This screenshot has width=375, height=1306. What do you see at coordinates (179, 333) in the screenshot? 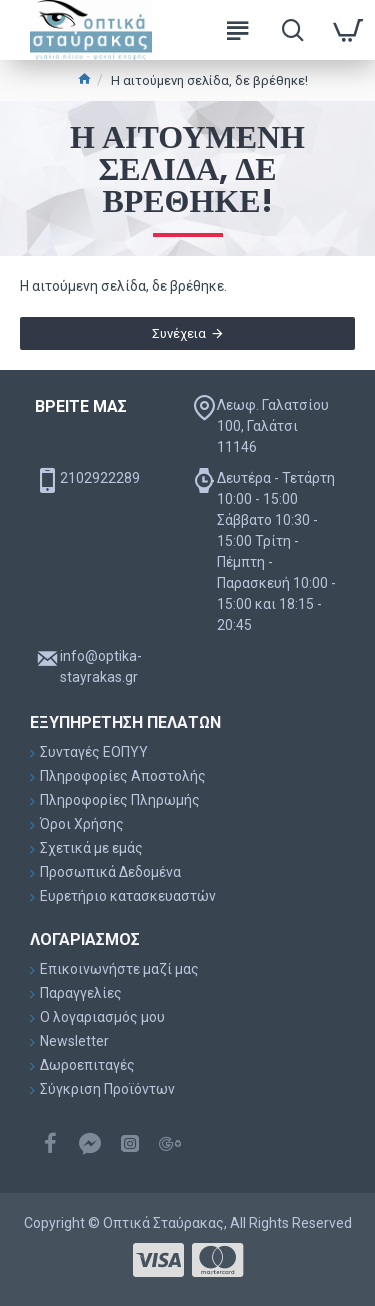
I see `Συνέχεια` at bounding box center [179, 333].